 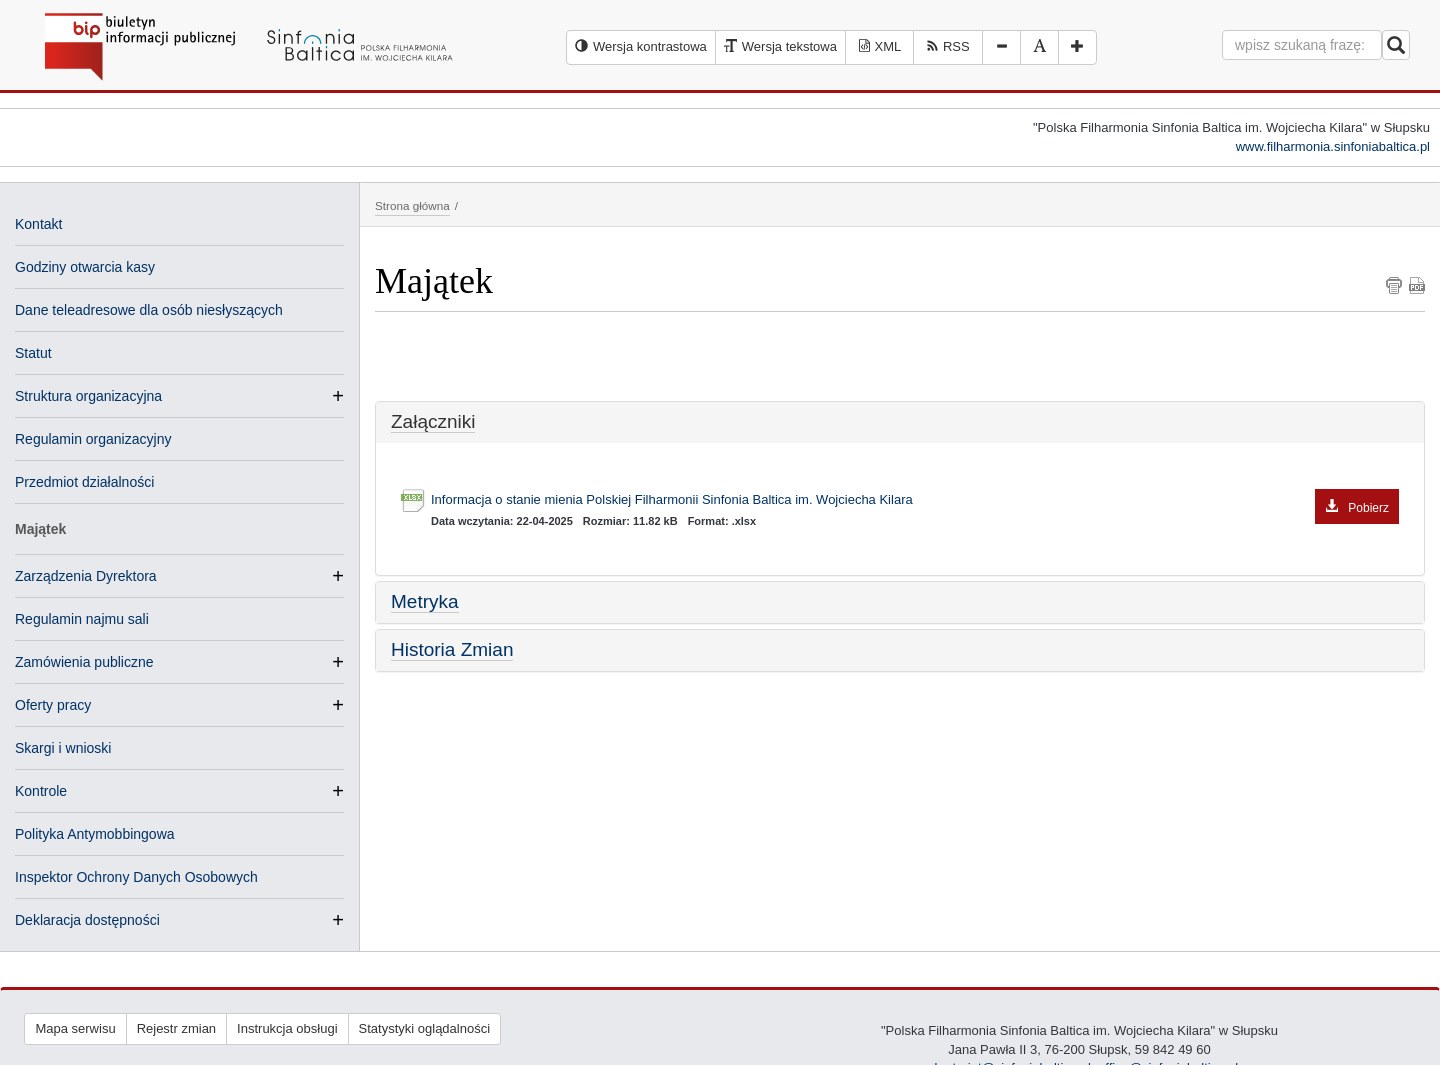 What do you see at coordinates (41, 791) in the screenshot?
I see `Kontrole` at bounding box center [41, 791].